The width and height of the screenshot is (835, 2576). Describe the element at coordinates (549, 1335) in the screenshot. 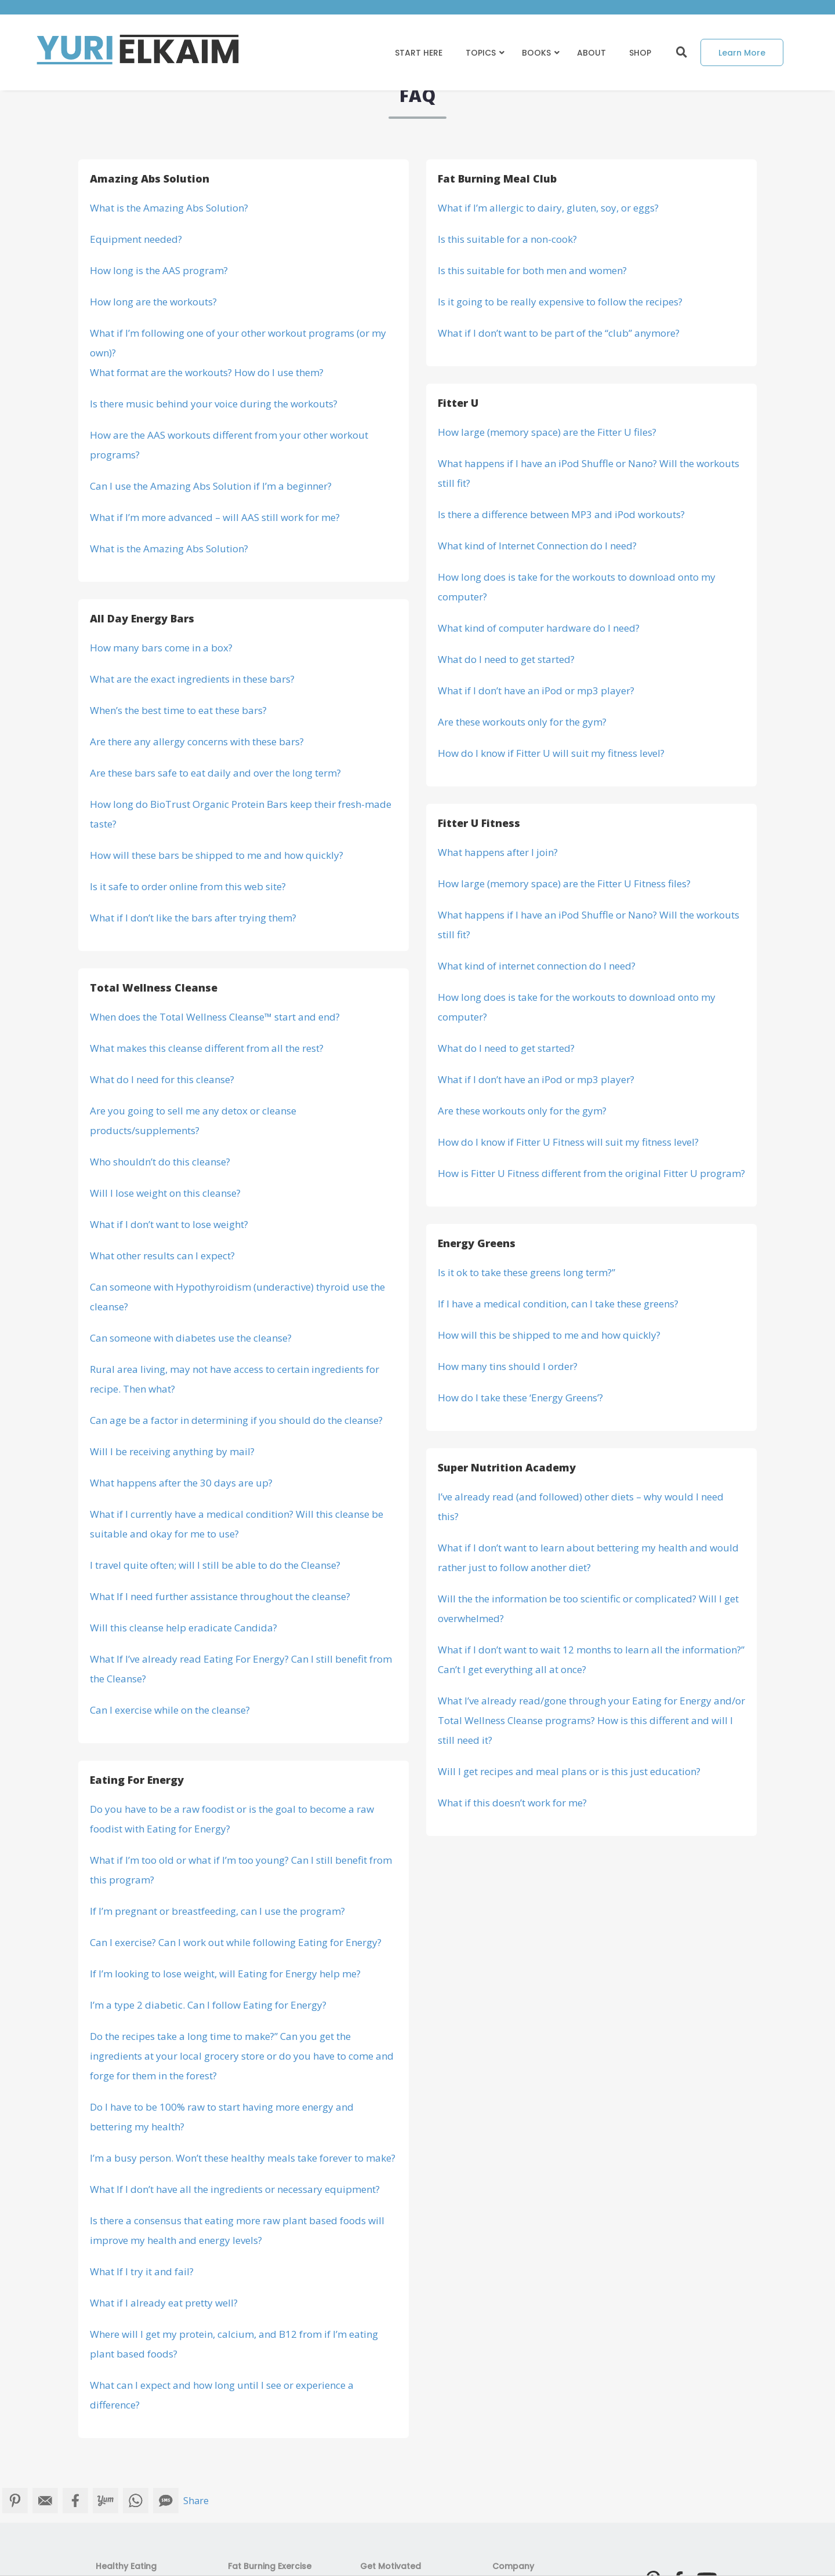

I see `How will this be shipped to me and how quickly?` at that location.